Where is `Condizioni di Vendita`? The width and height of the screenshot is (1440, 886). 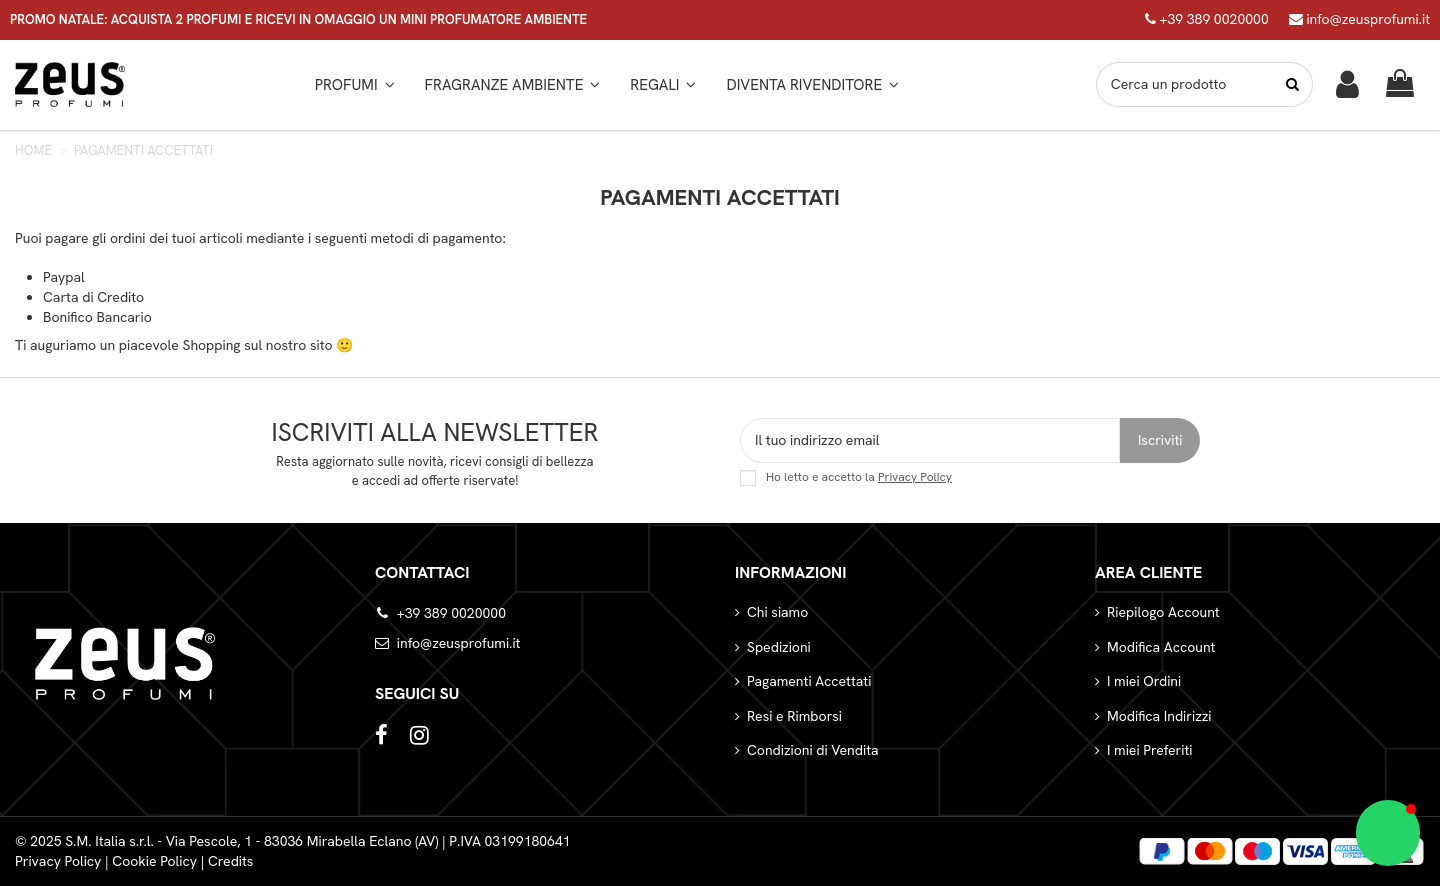
Condizioni di Vendita is located at coordinates (813, 750).